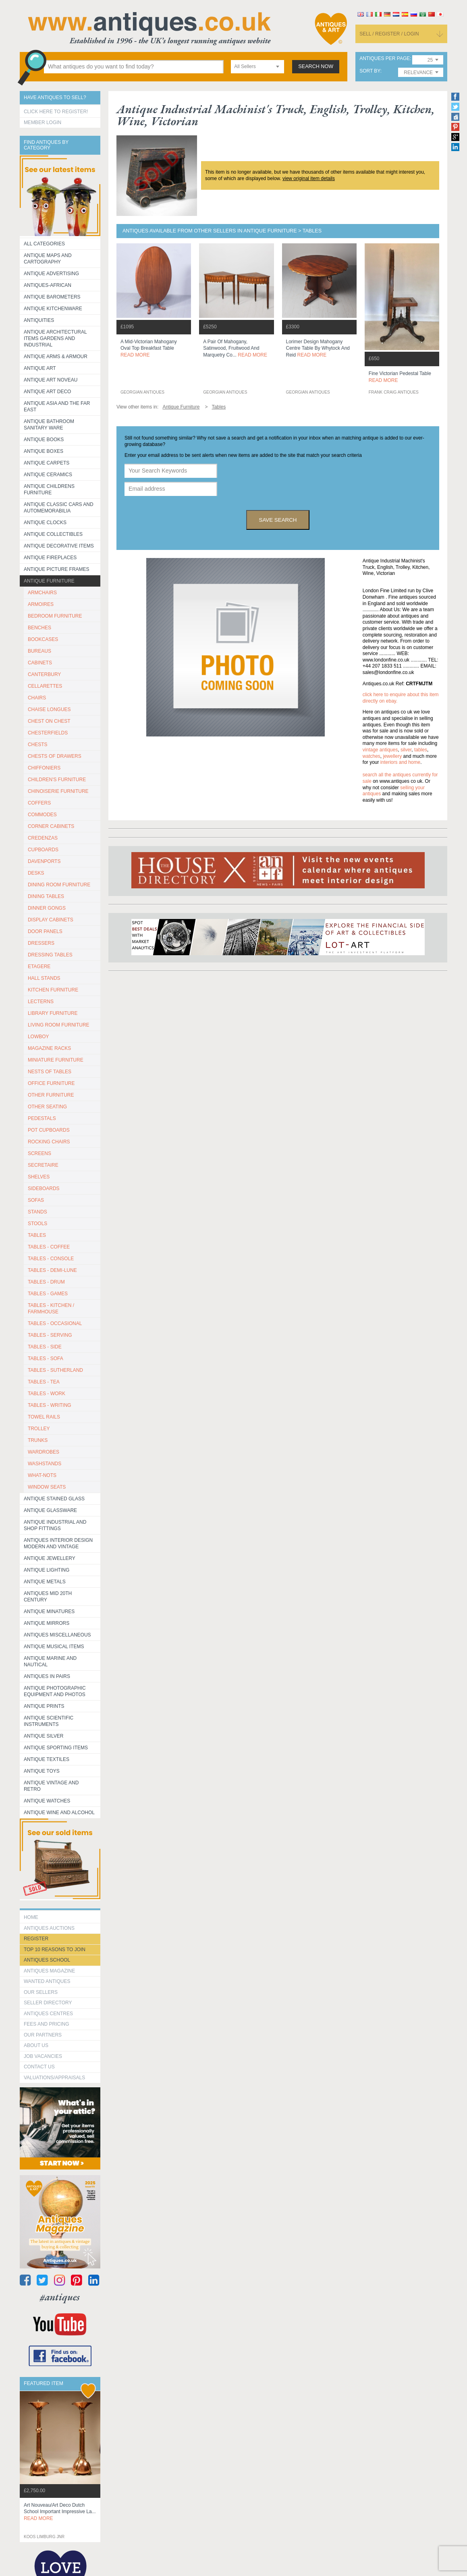 This screenshot has height=2576, width=467. Describe the element at coordinates (44, 861) in the screenshot. I see `DAVENPORTS` at that location.